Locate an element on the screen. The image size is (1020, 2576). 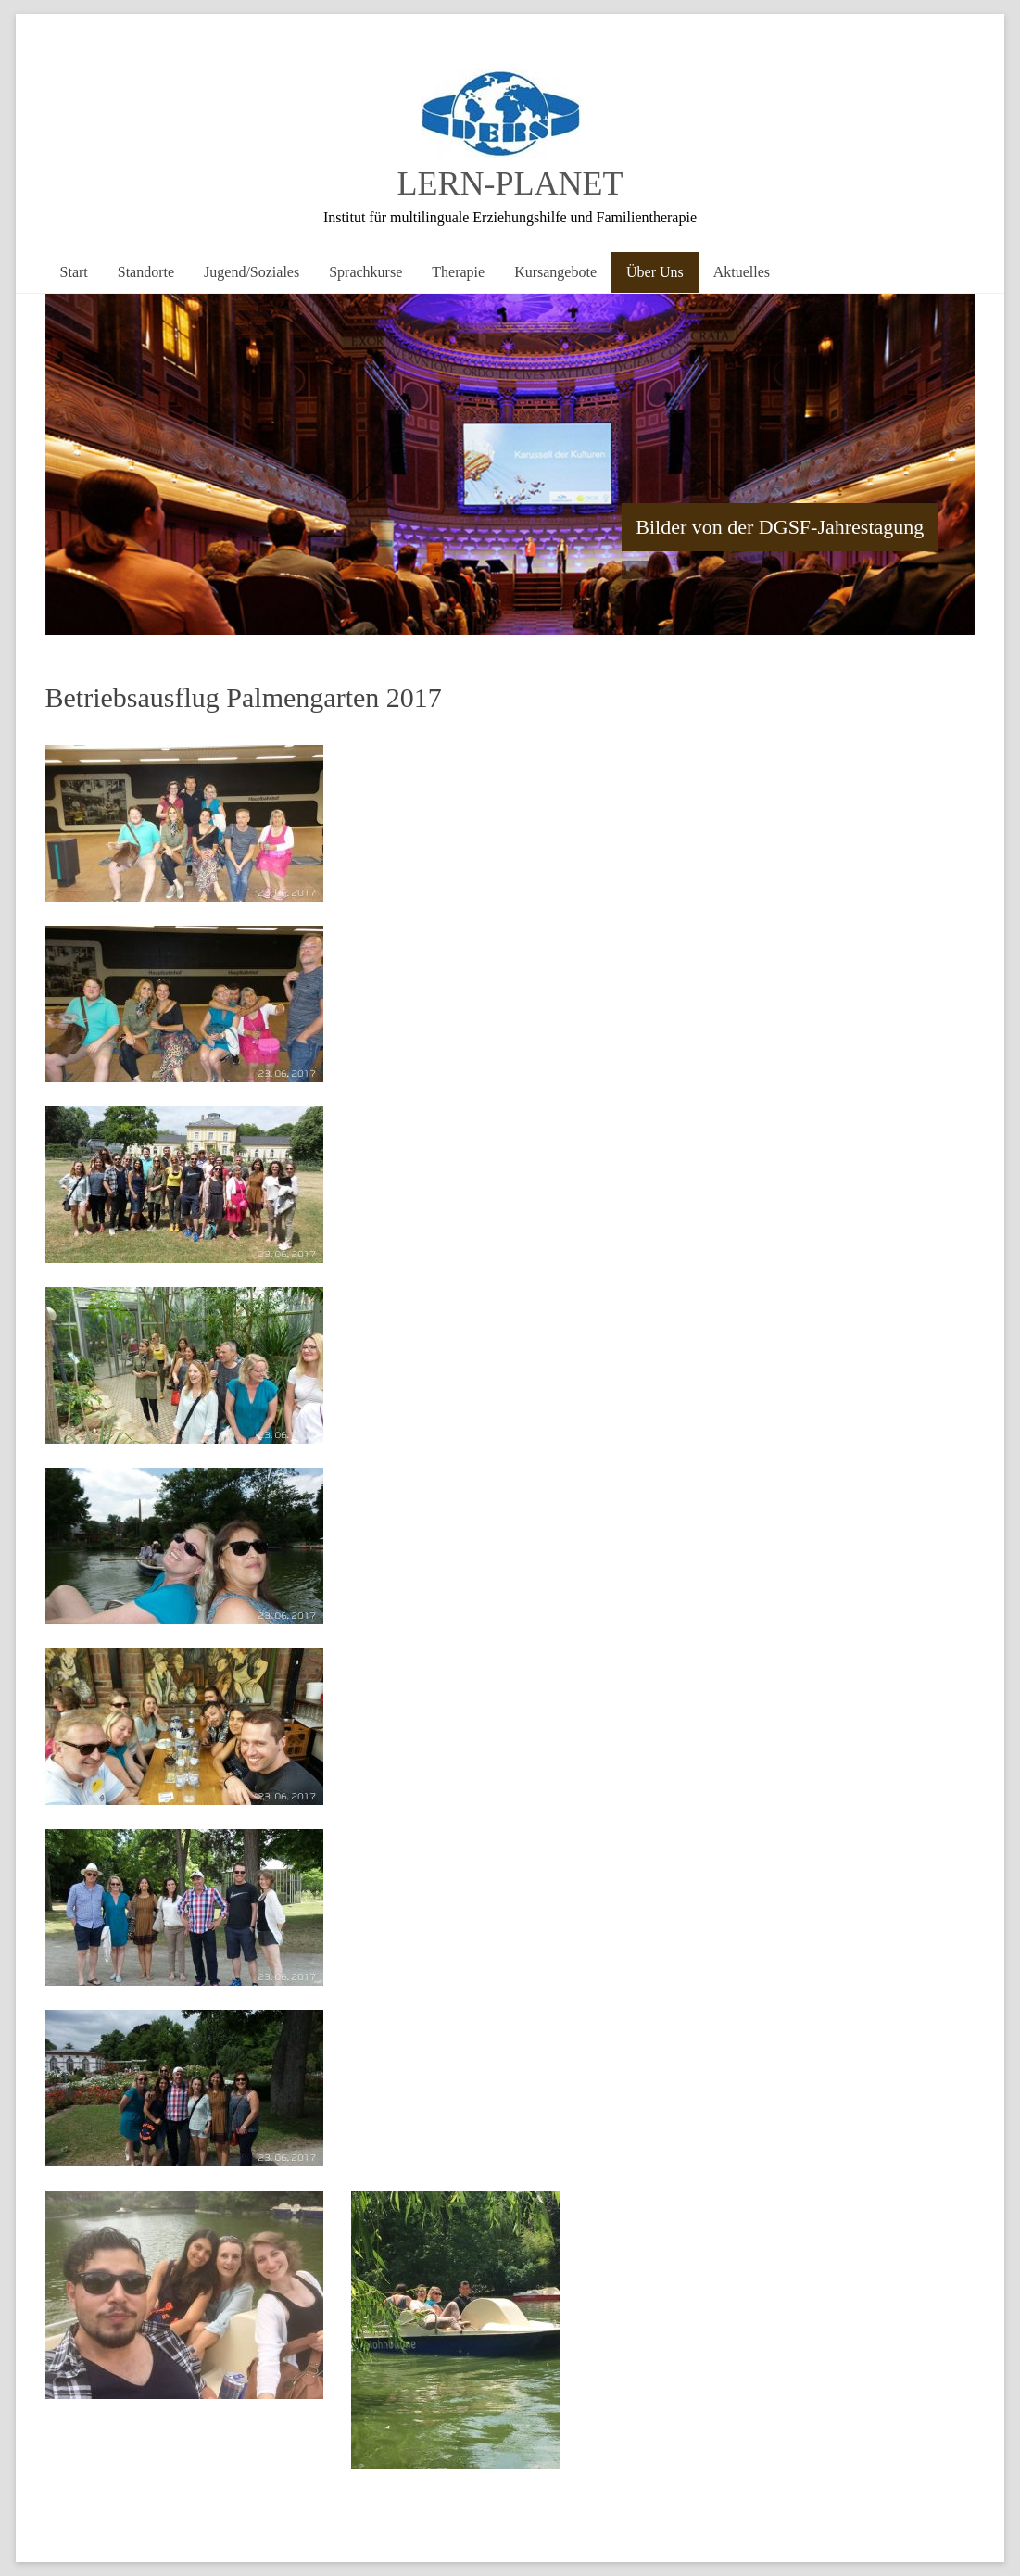
Aktuelles is located at coordinates (741, 272).